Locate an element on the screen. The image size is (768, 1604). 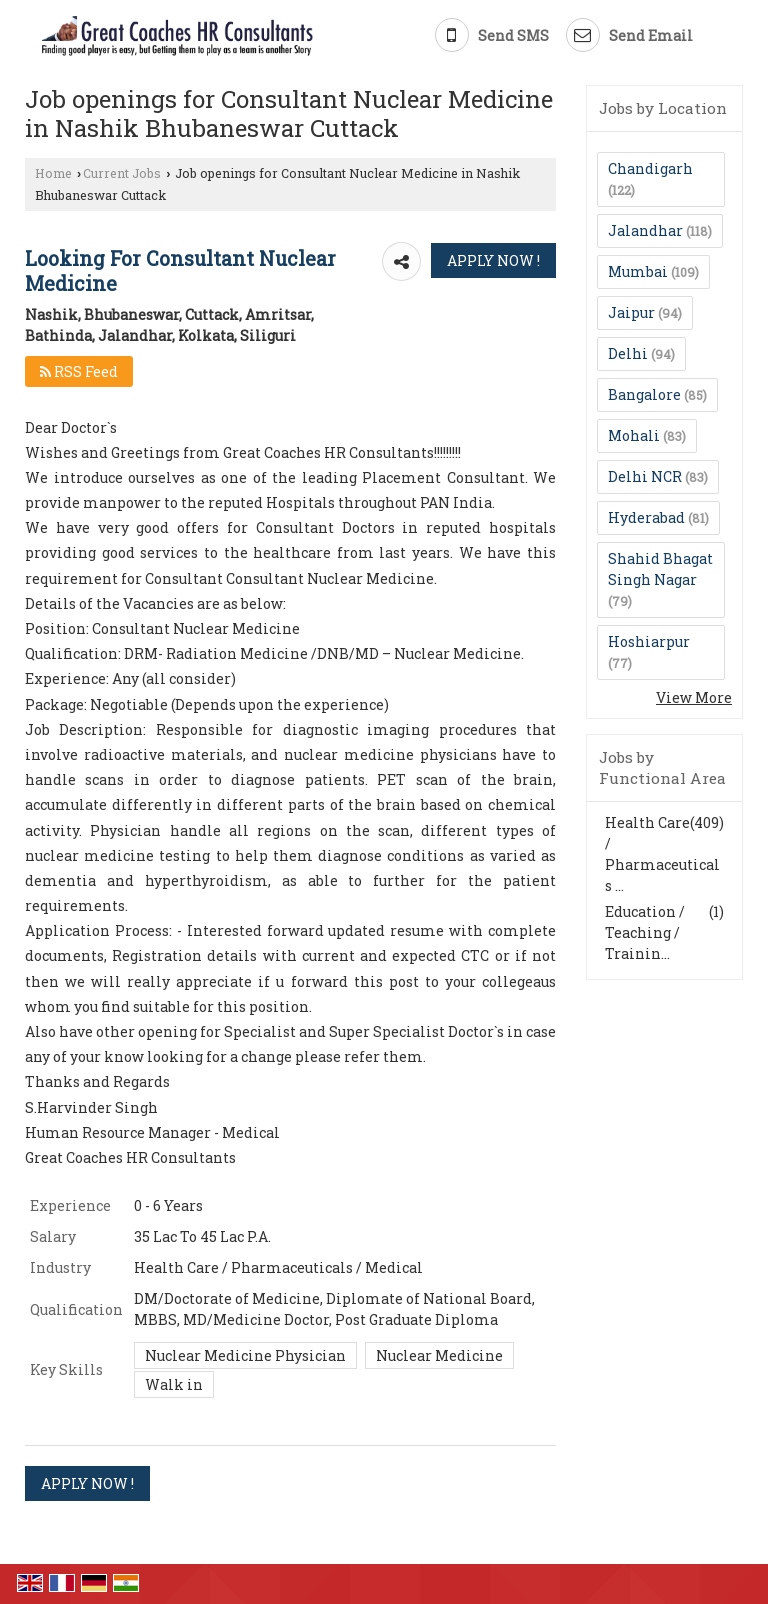
Delhi is located at coordinates (628, 353).